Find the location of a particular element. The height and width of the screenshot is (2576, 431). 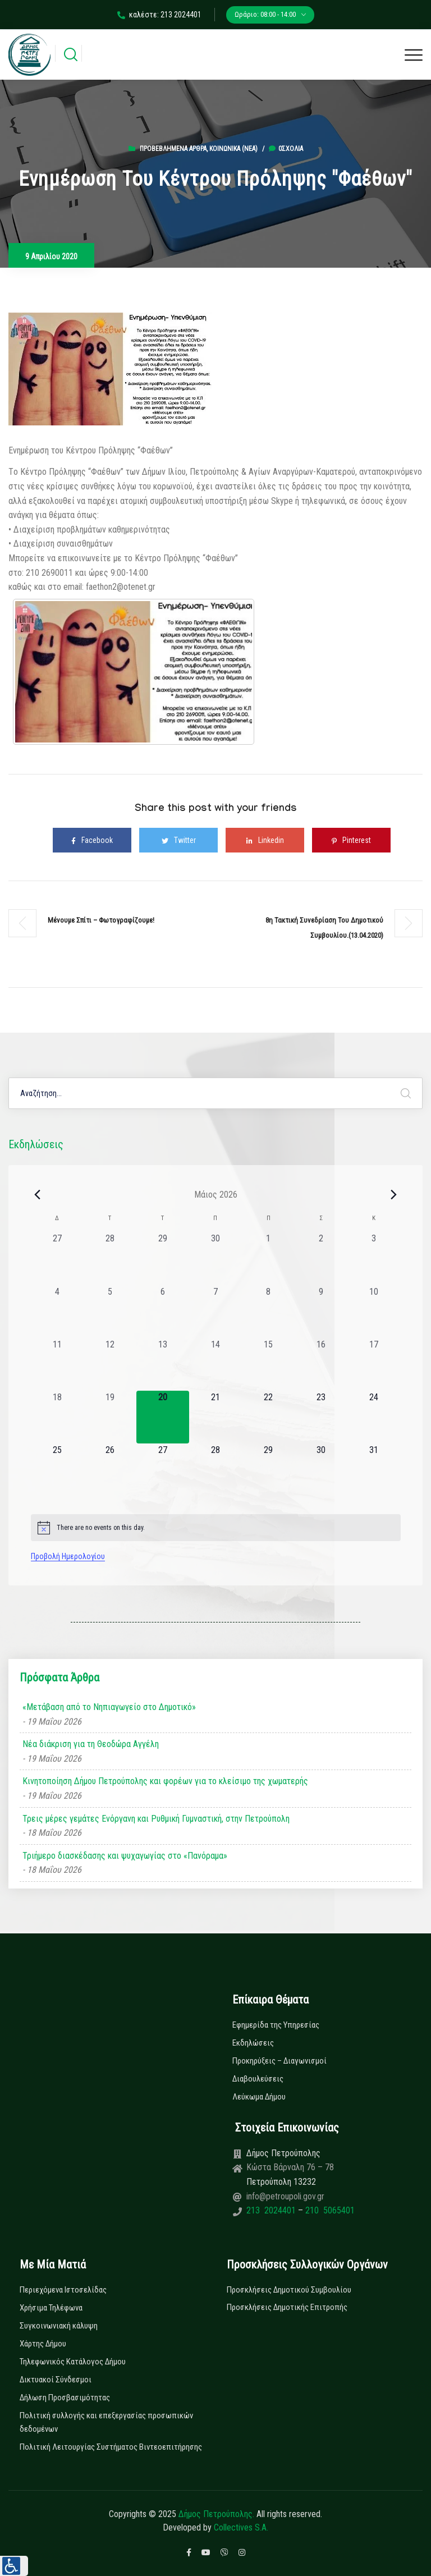

[12 Μαΐου, 0 εκδηλώσεις, past day] is located at coordinates (110, 1364).